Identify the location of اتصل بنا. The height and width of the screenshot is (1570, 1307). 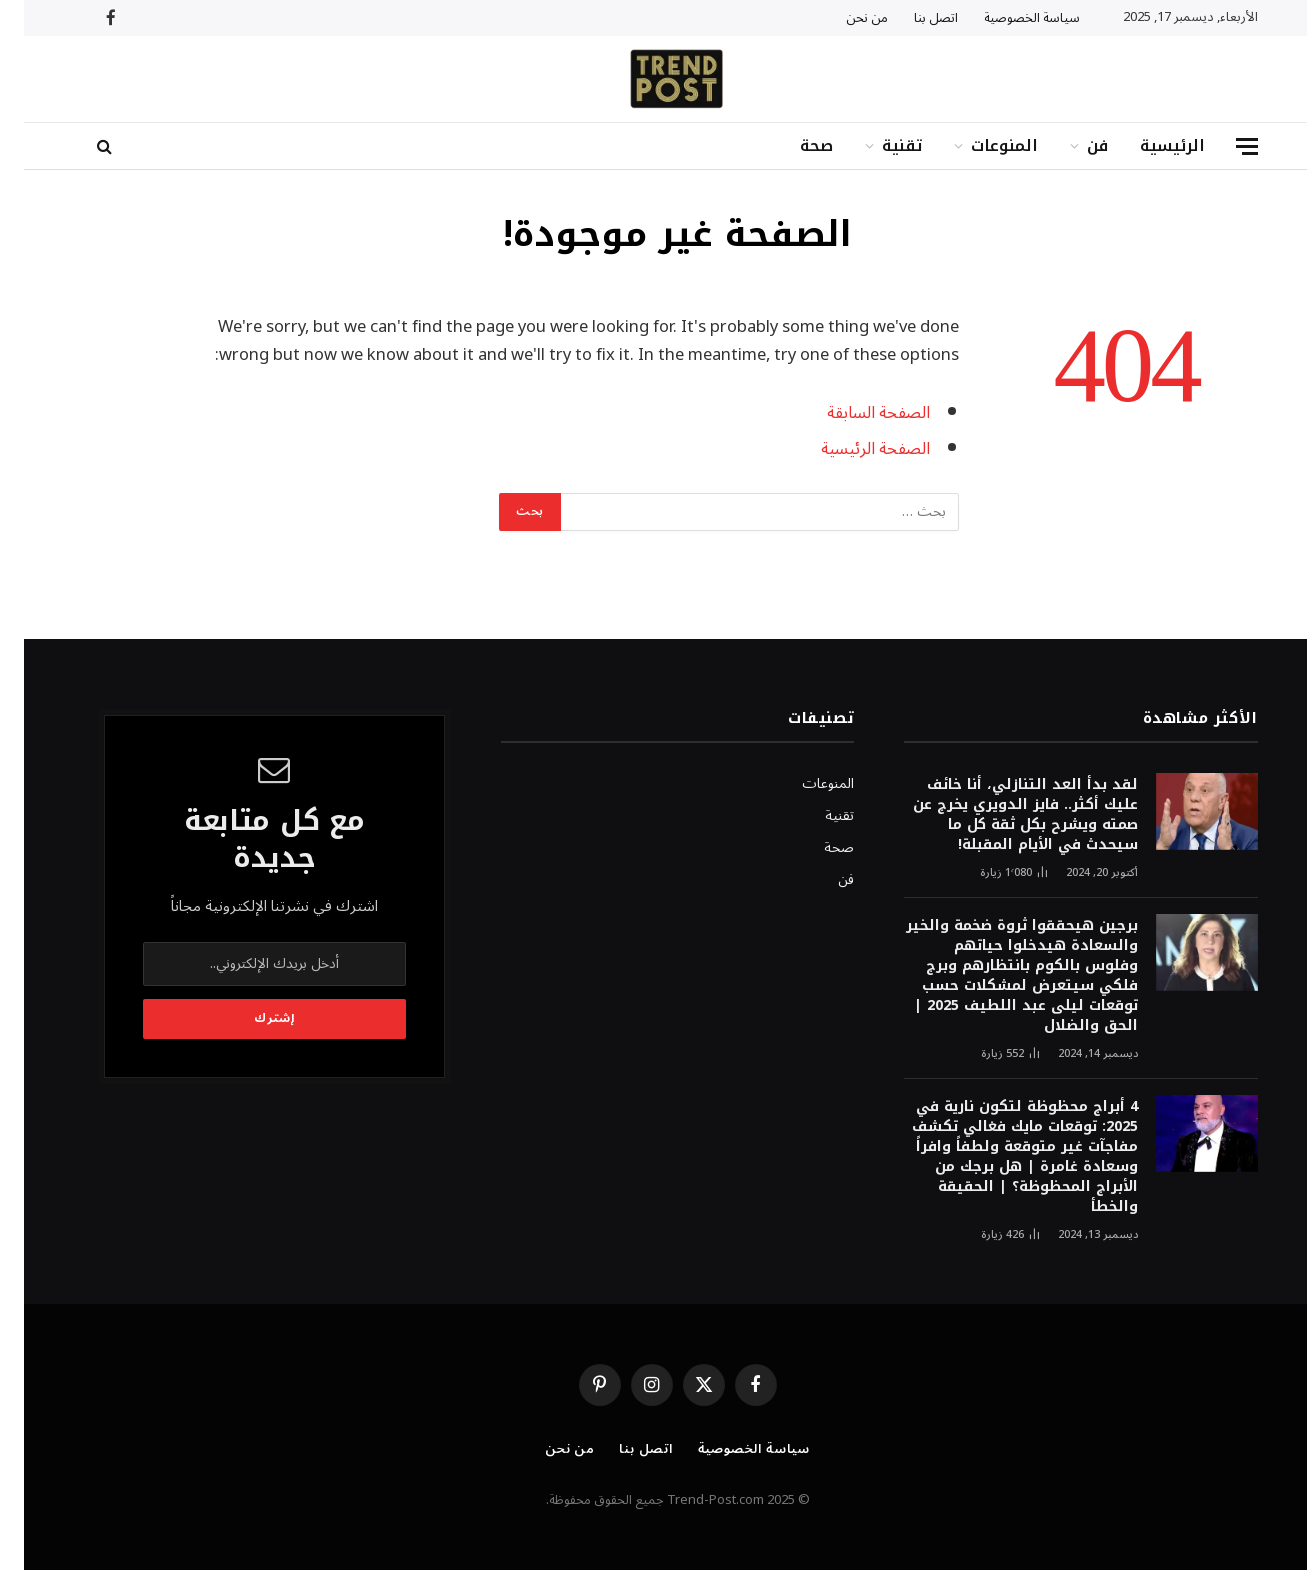
(912, 18).